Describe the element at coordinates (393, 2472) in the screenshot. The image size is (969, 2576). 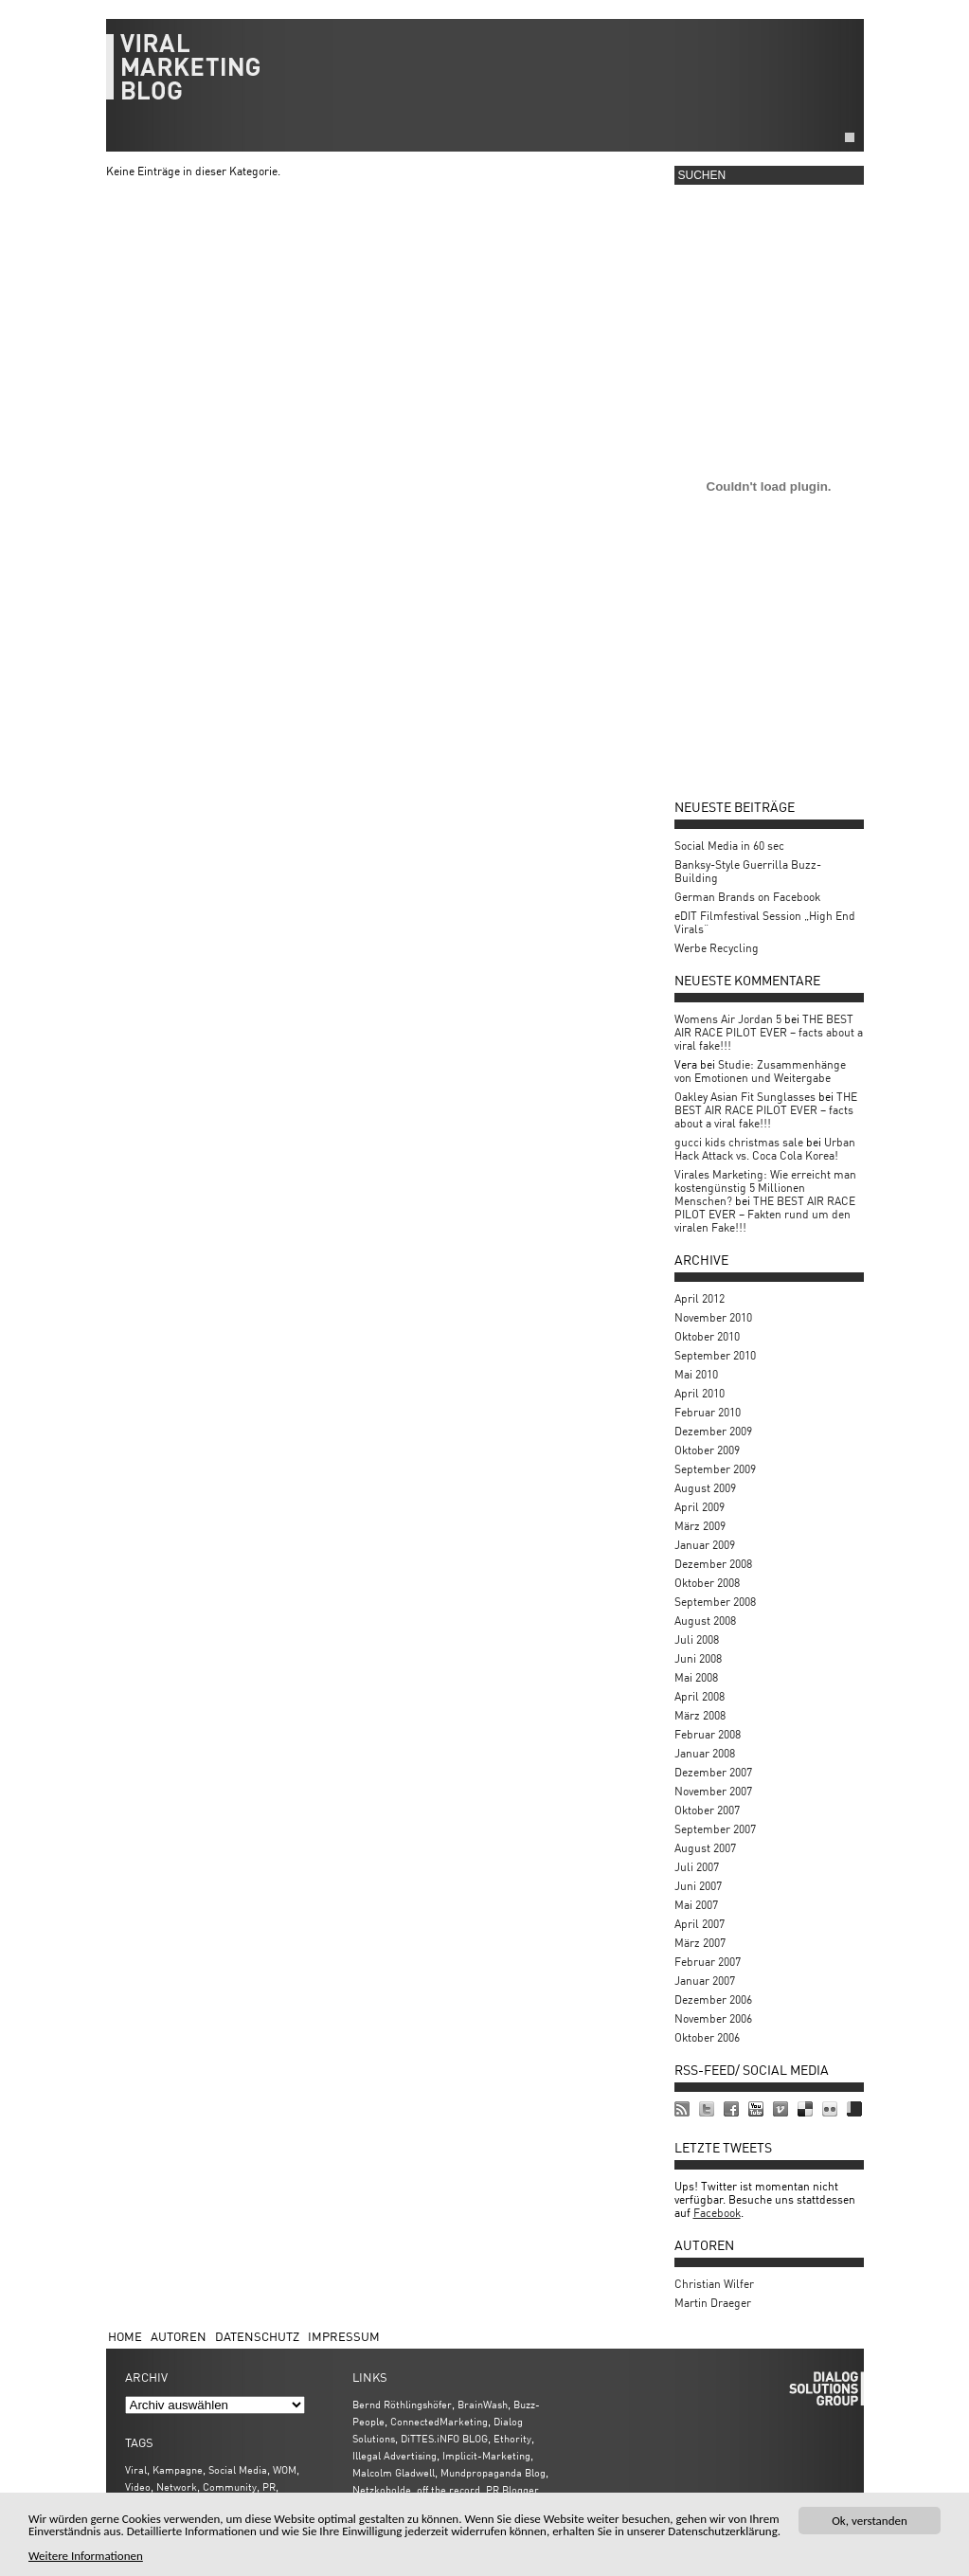
I see `Malcolm Gladwell` at that location.